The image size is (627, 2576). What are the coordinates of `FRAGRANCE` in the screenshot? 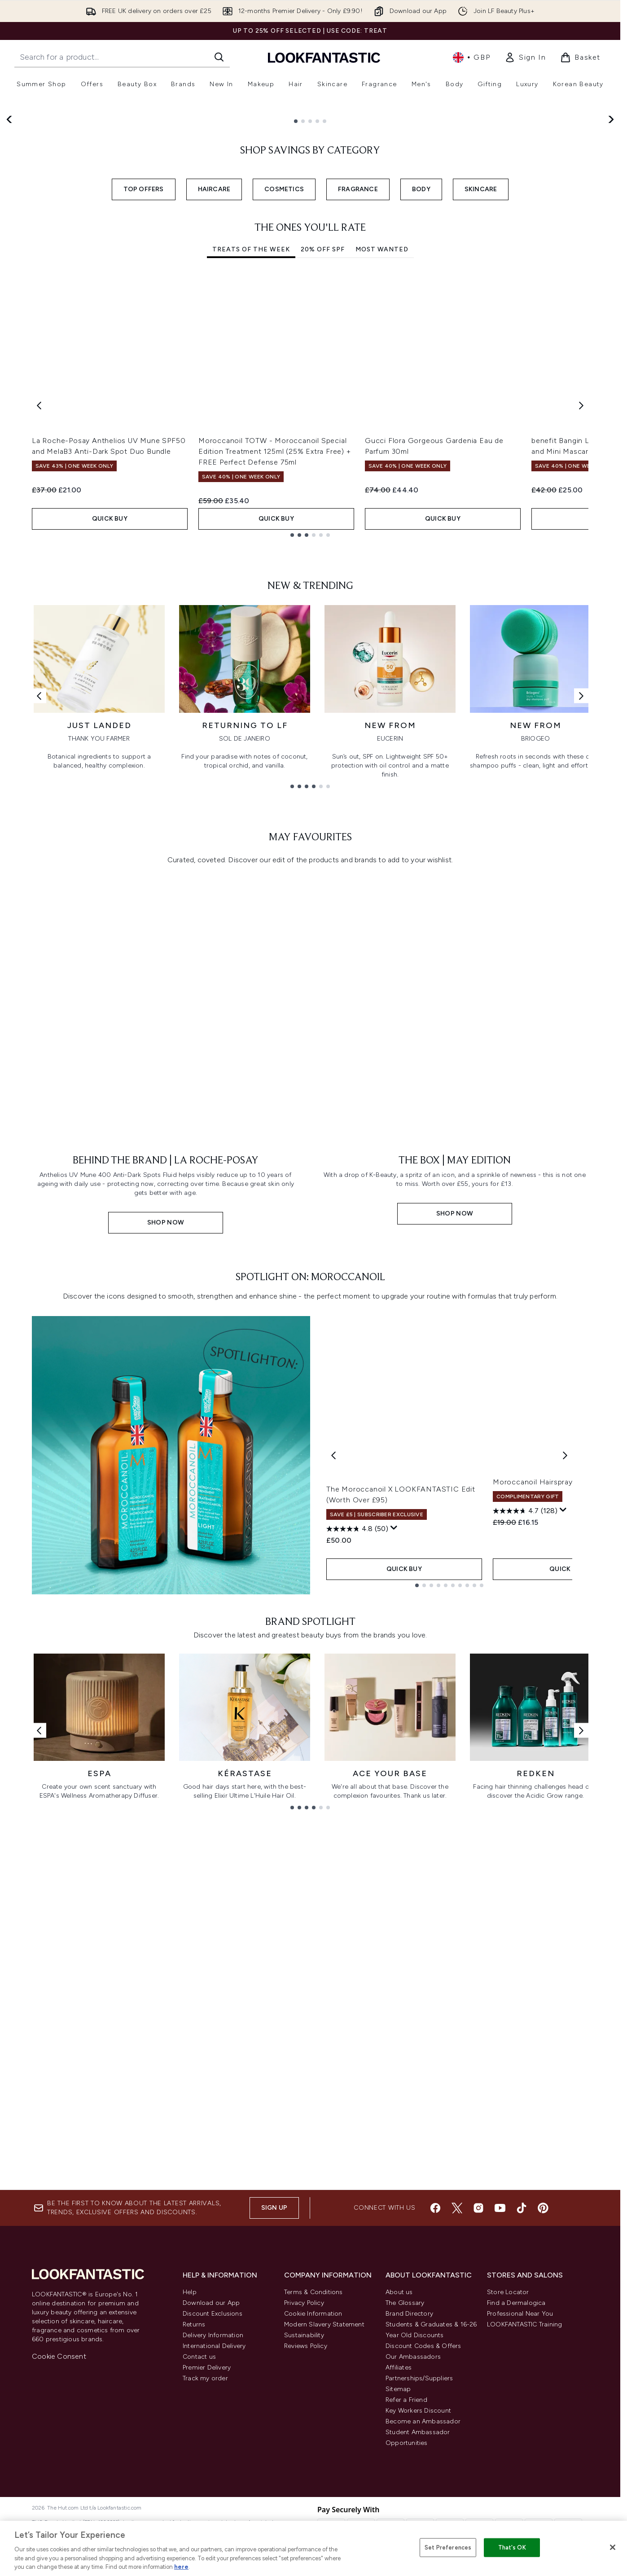 It's located at (358, 415).